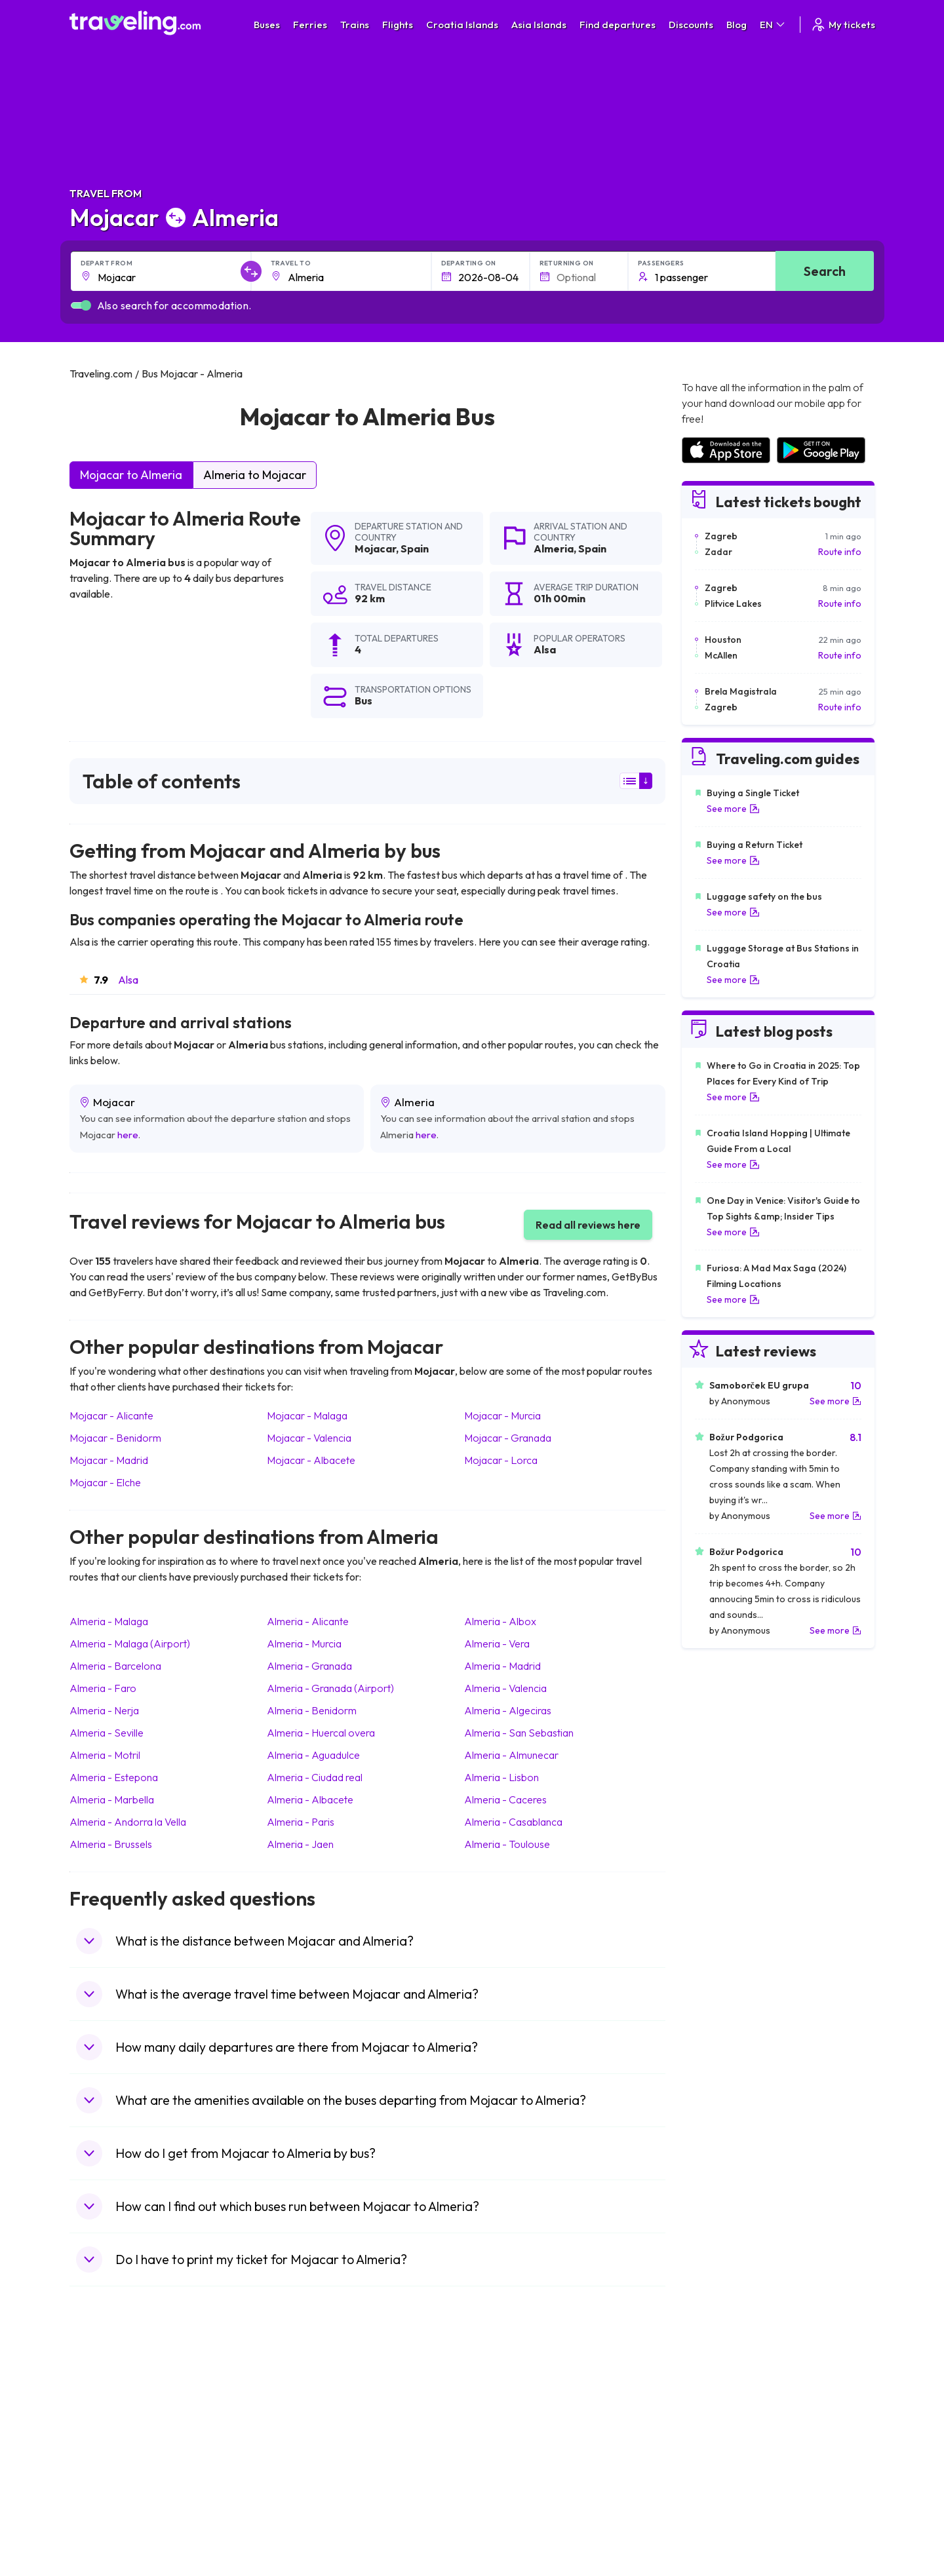 The image size is (944, 2576). I want to click on Route info, so click(839, 552).